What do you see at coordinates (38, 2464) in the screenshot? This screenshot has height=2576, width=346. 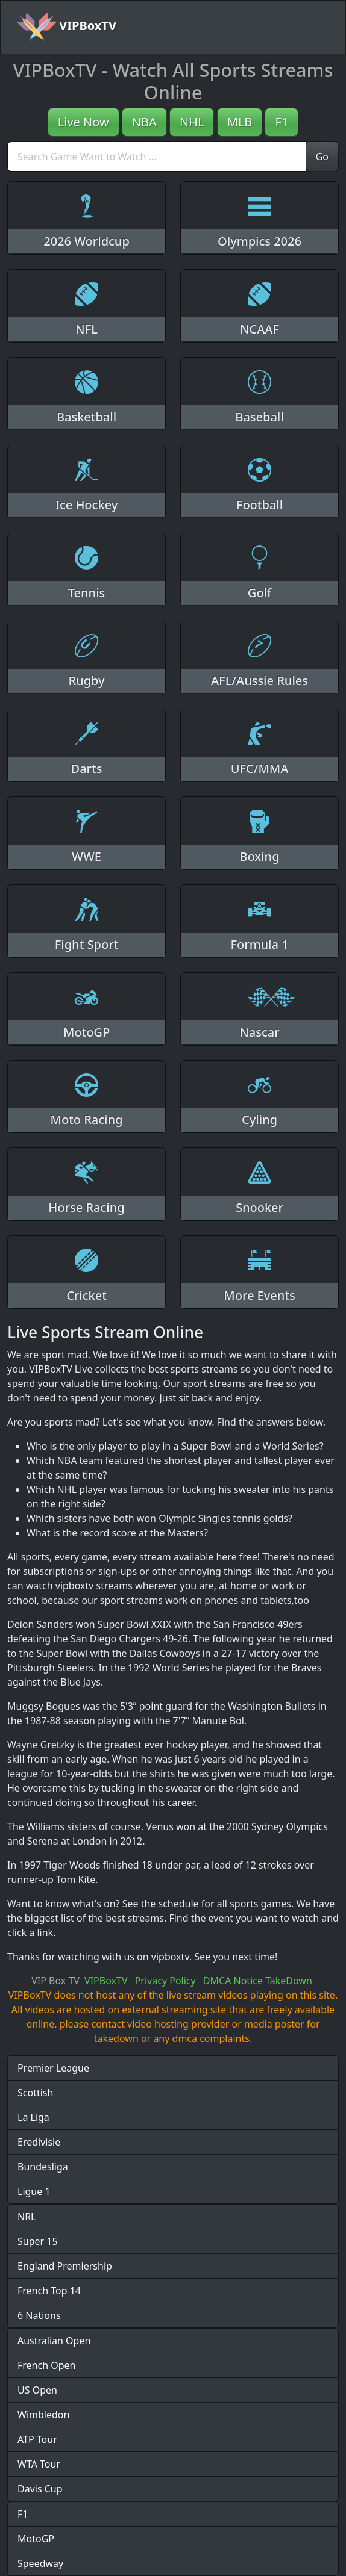 I see `WTA Tour` at bounding box center [38, 2464].